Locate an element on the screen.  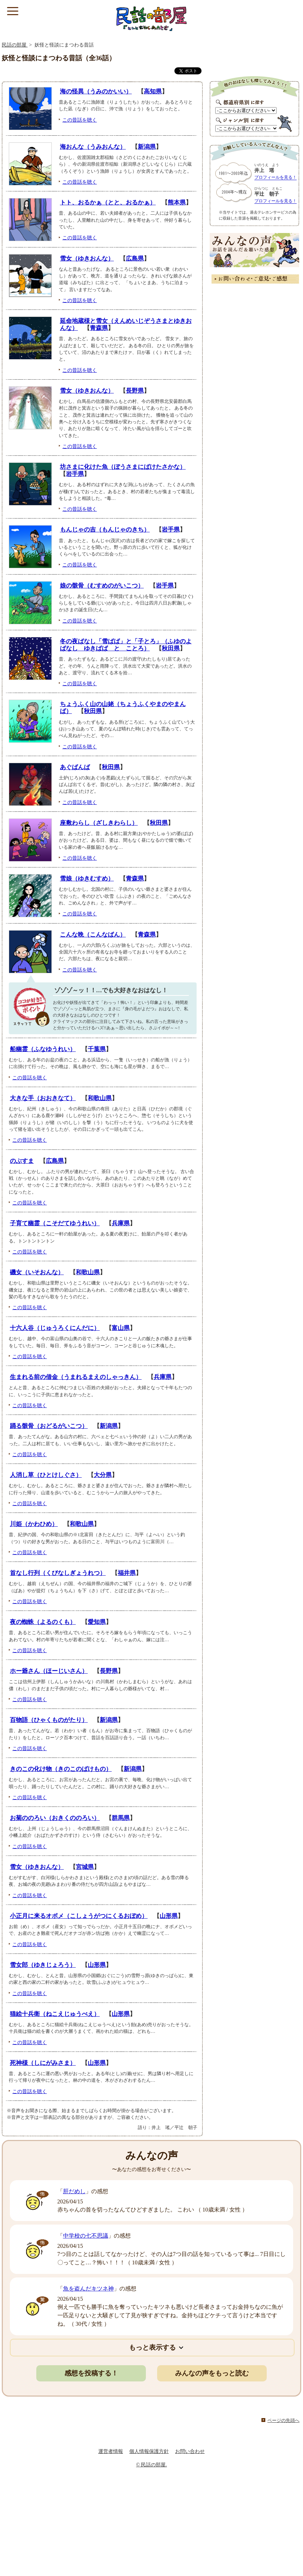
小正月に来るオボメ（こしょうがつにくるおぼめ） is located at coordinates (79, 1916).